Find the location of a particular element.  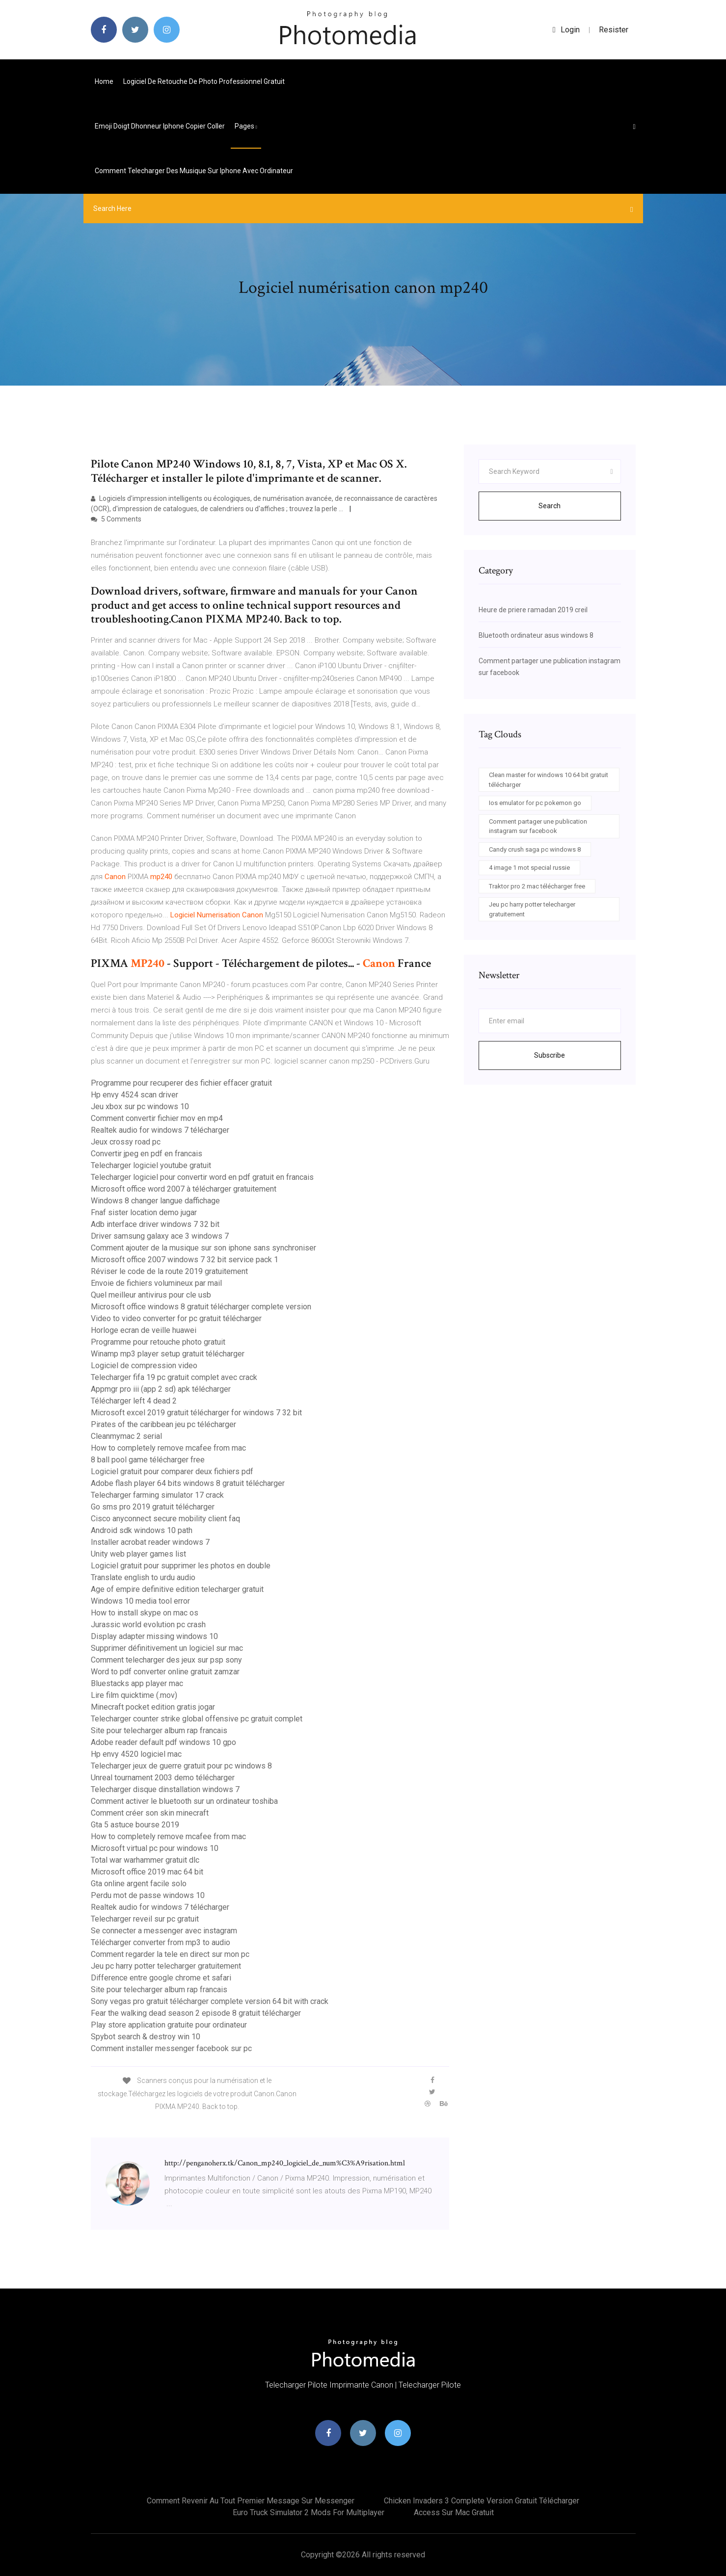

Jurassic world evolution pc crash is located at coordinates (148, 1624).